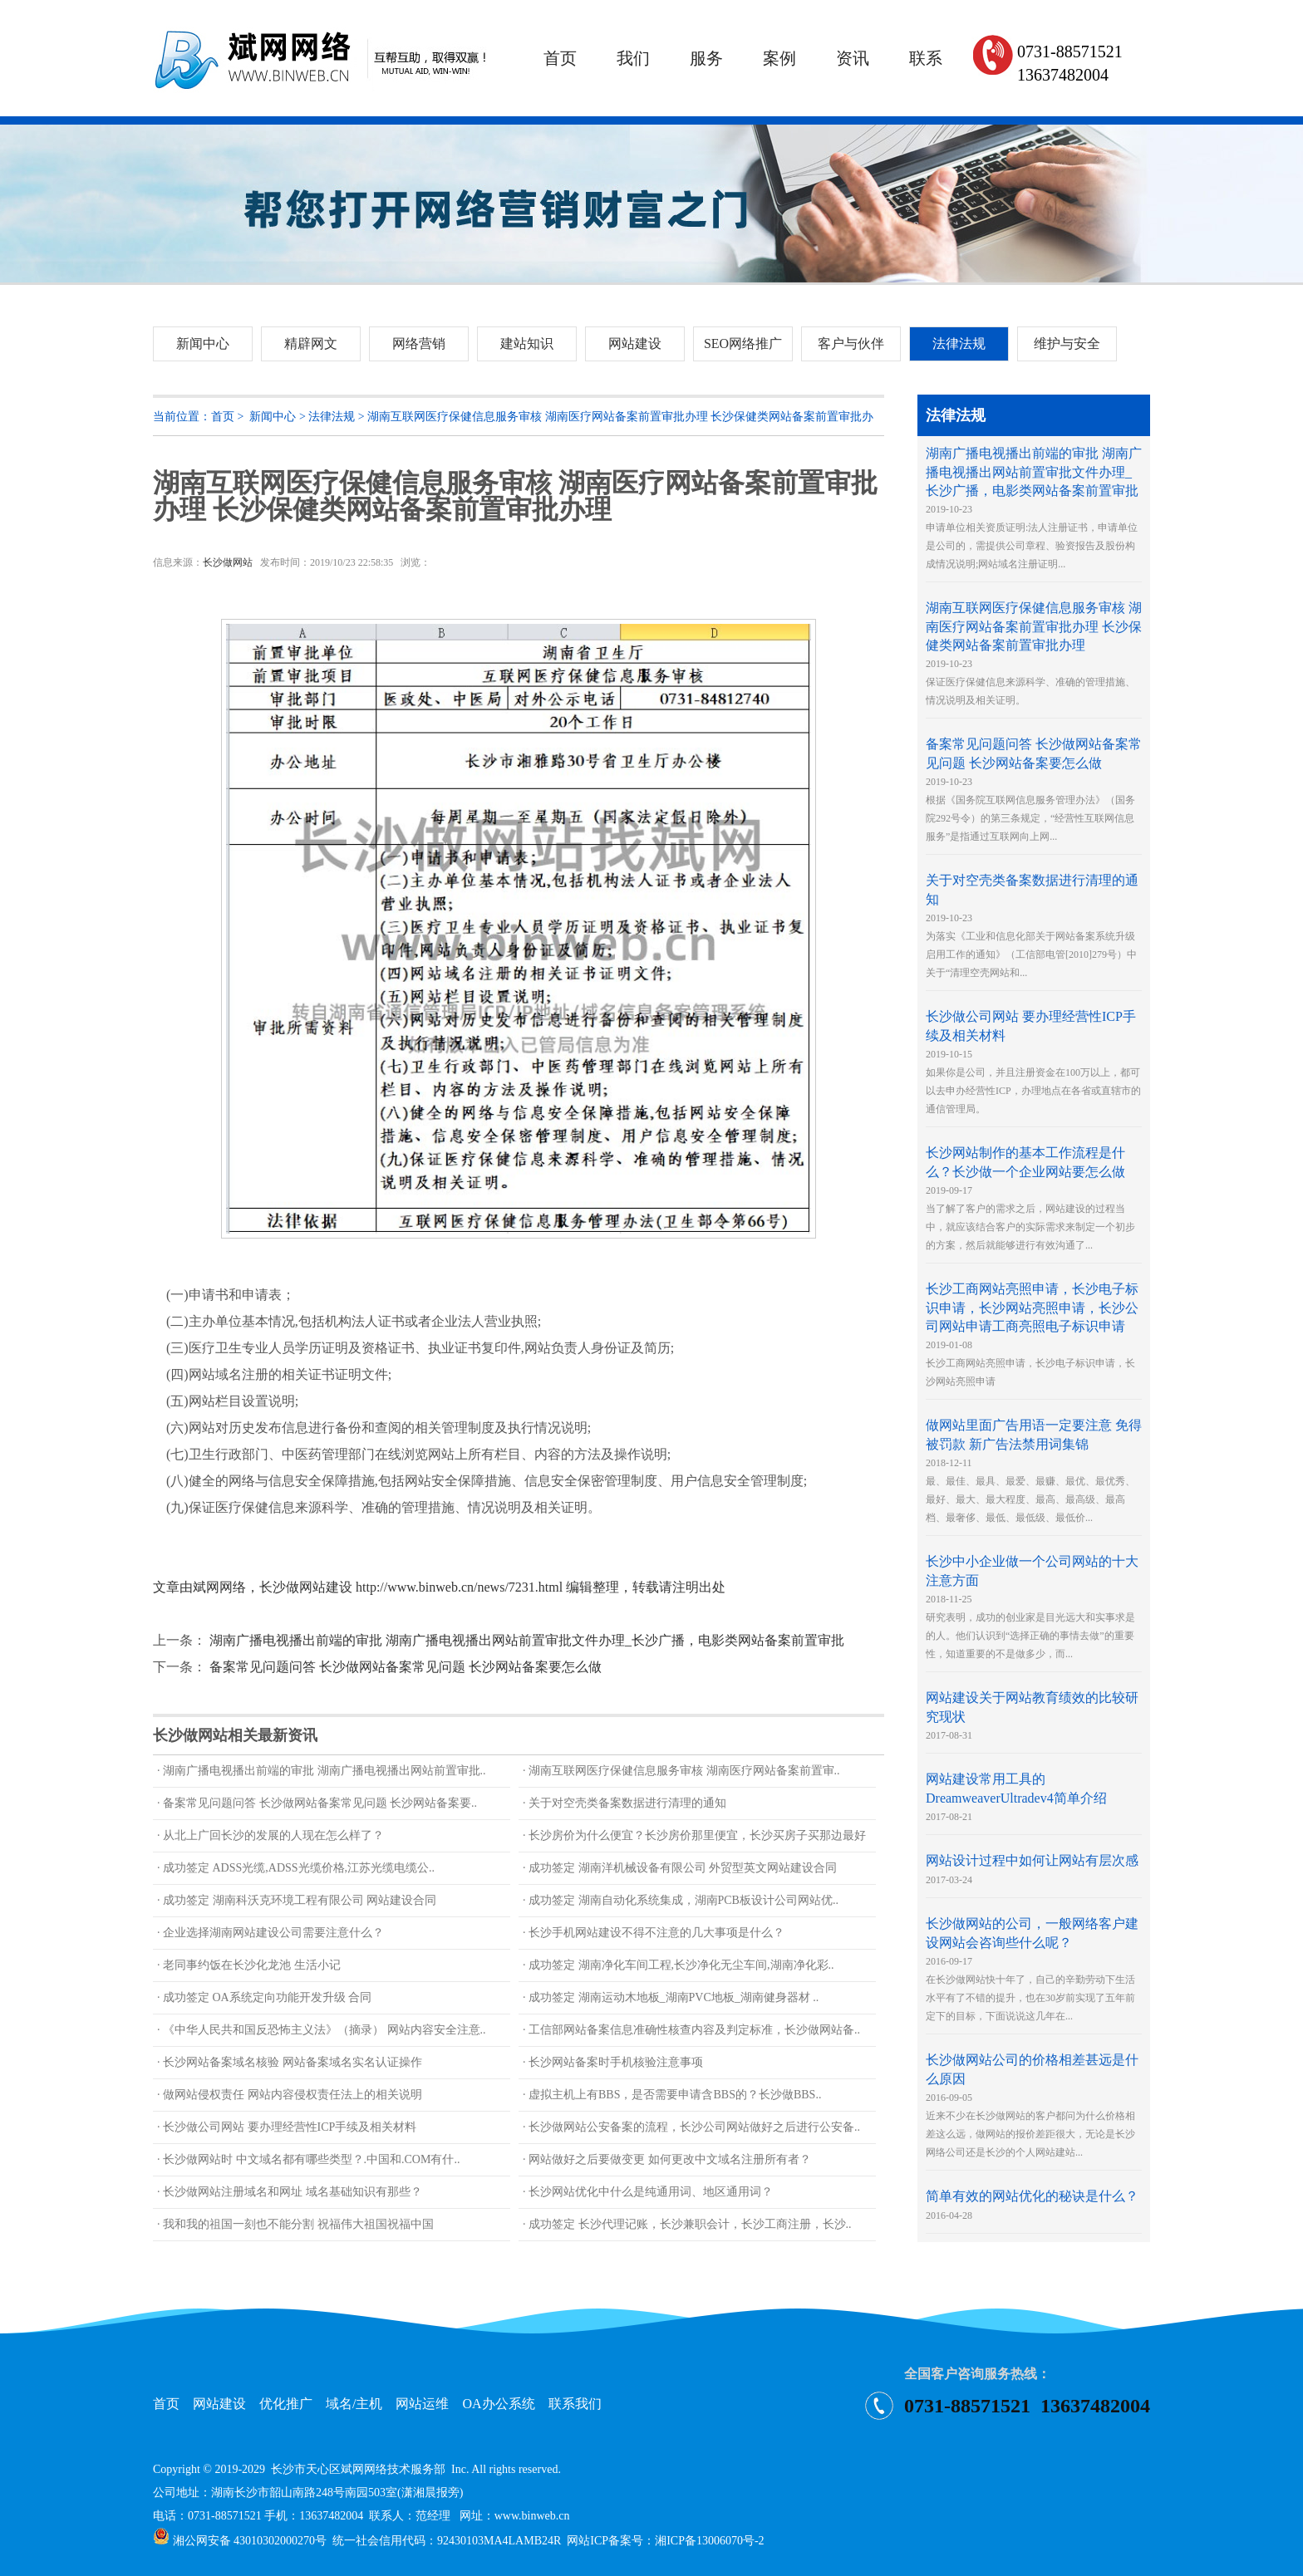  I want to click on 案例, so click(779, 58).